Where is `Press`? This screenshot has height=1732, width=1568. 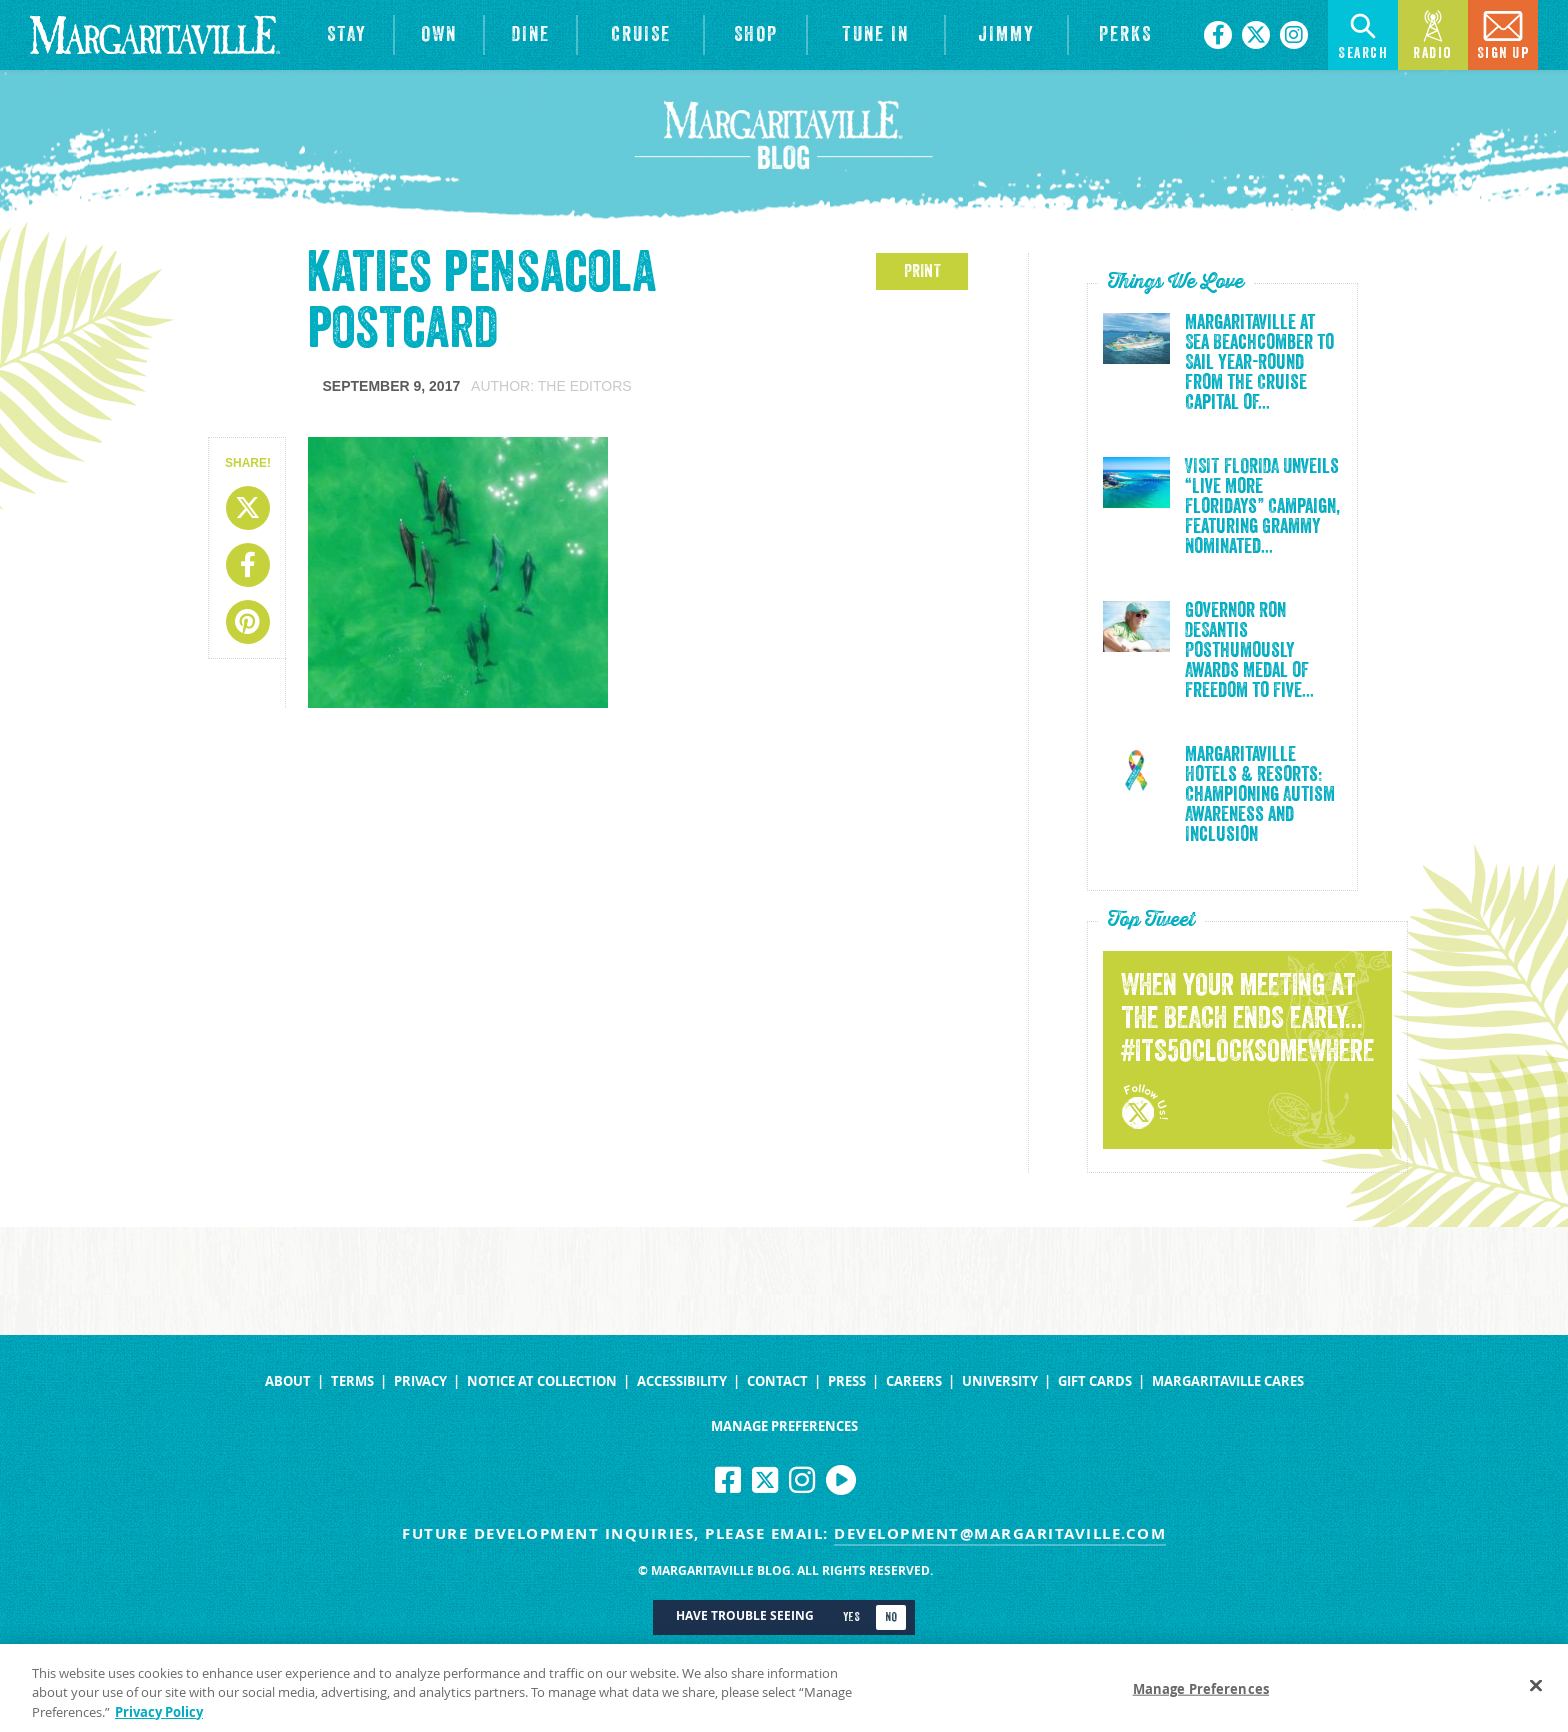 Press is located at coordinates (847, 1381).